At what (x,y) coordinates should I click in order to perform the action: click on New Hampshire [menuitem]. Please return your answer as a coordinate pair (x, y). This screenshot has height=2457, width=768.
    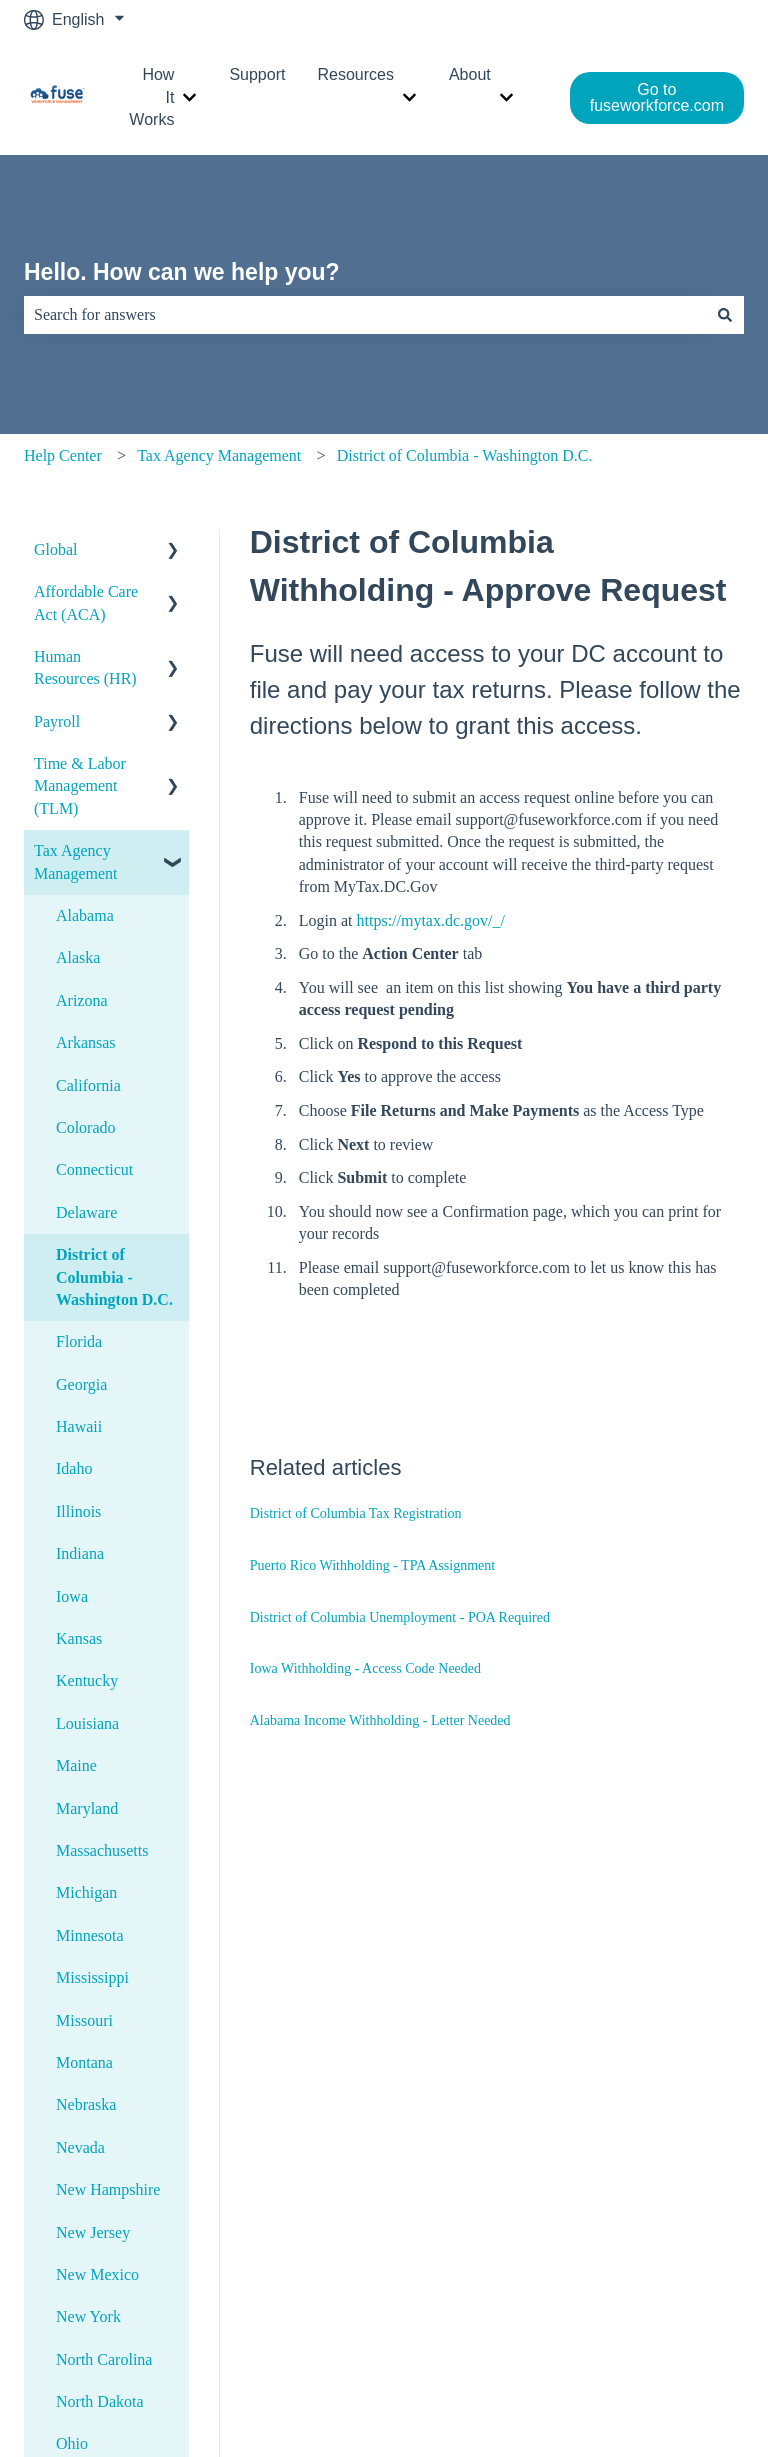
    Looking at the image, I should click on (108, 2189).